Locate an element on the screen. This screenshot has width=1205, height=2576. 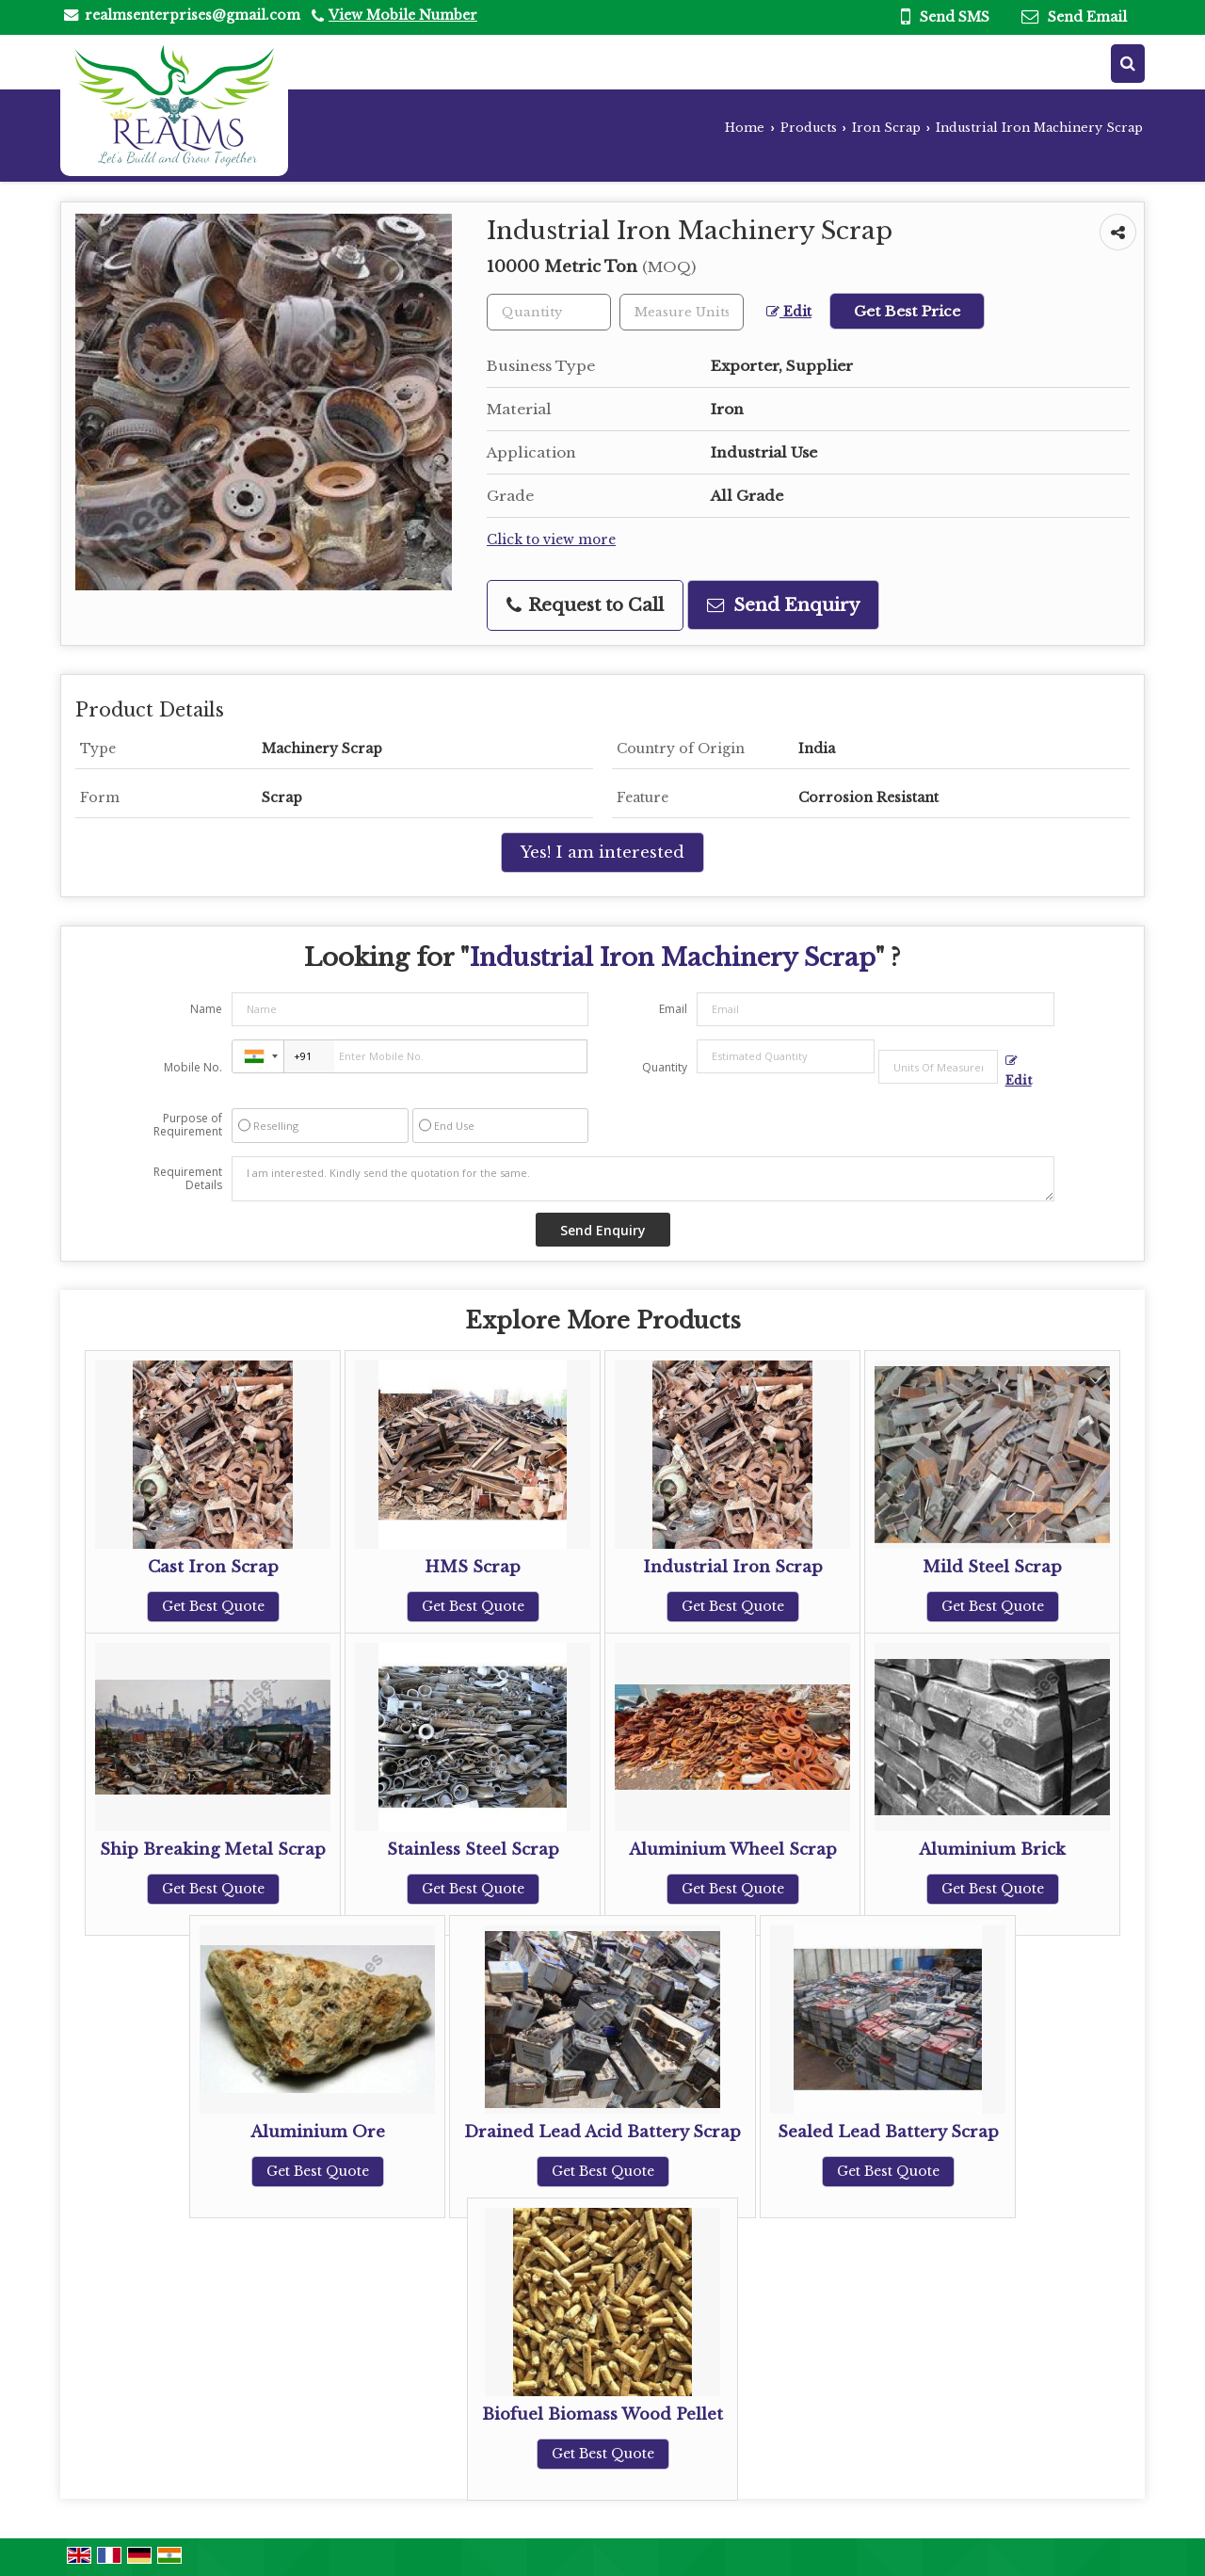
Stainless Steel Scrap is located at coordinates (473, 1850).